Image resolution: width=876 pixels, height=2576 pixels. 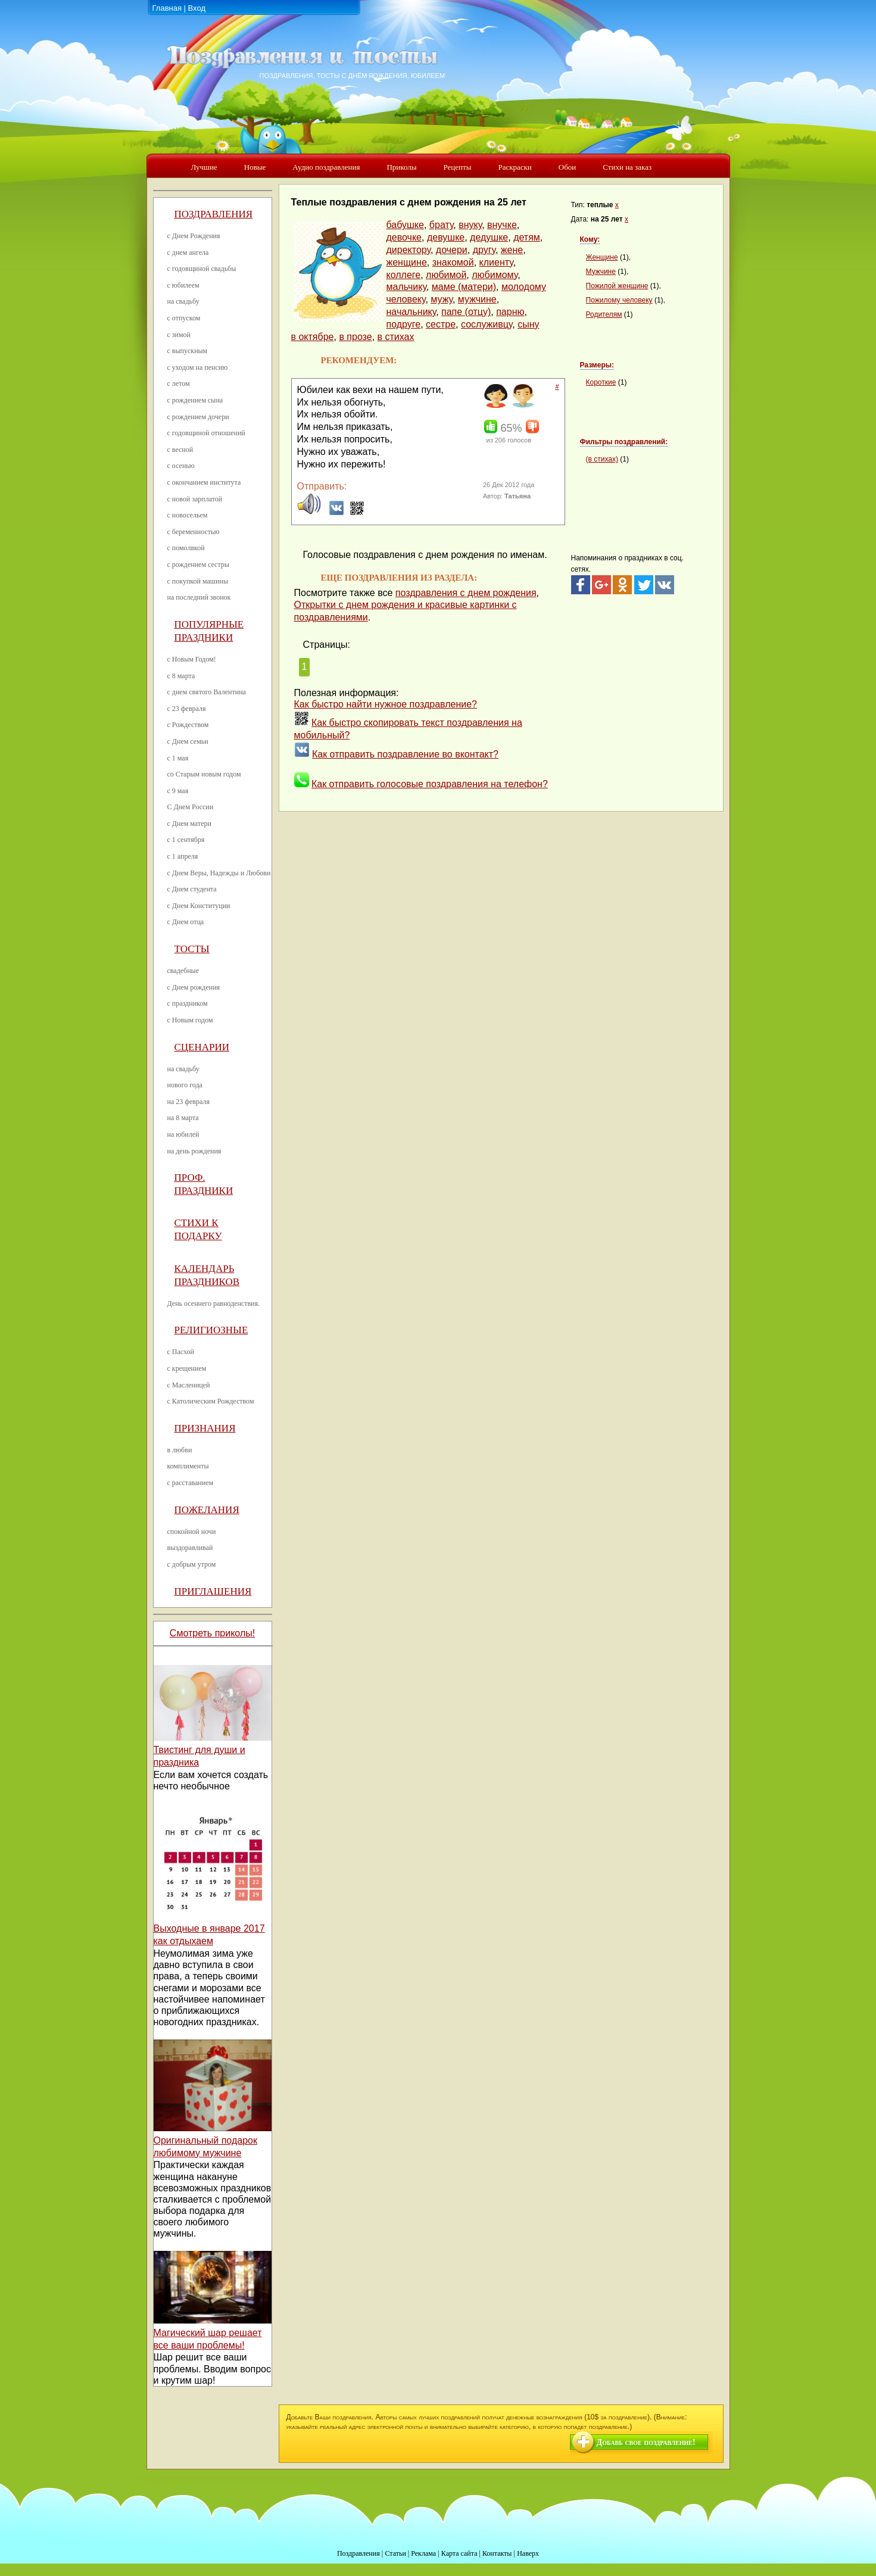 What do you see at coordinates (196, 8) in the screenshot?
I see `Вход` at bounding box center [196, 8].